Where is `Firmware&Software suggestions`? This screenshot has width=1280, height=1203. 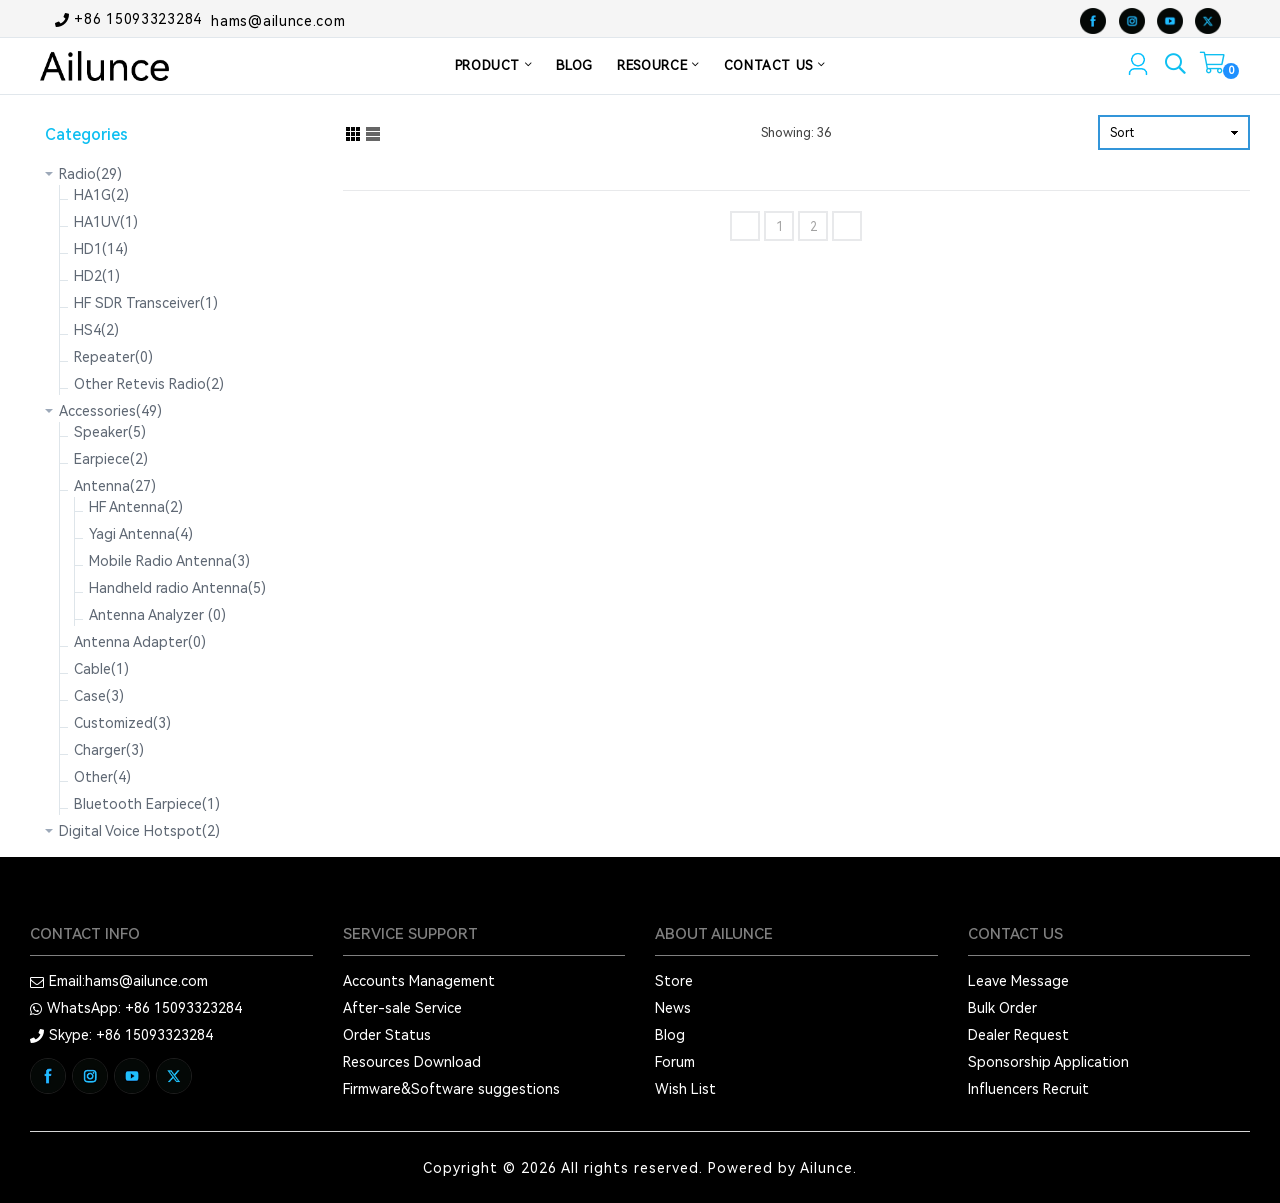
Firmware&Software suggestions is located at coordinates (451, 1089).